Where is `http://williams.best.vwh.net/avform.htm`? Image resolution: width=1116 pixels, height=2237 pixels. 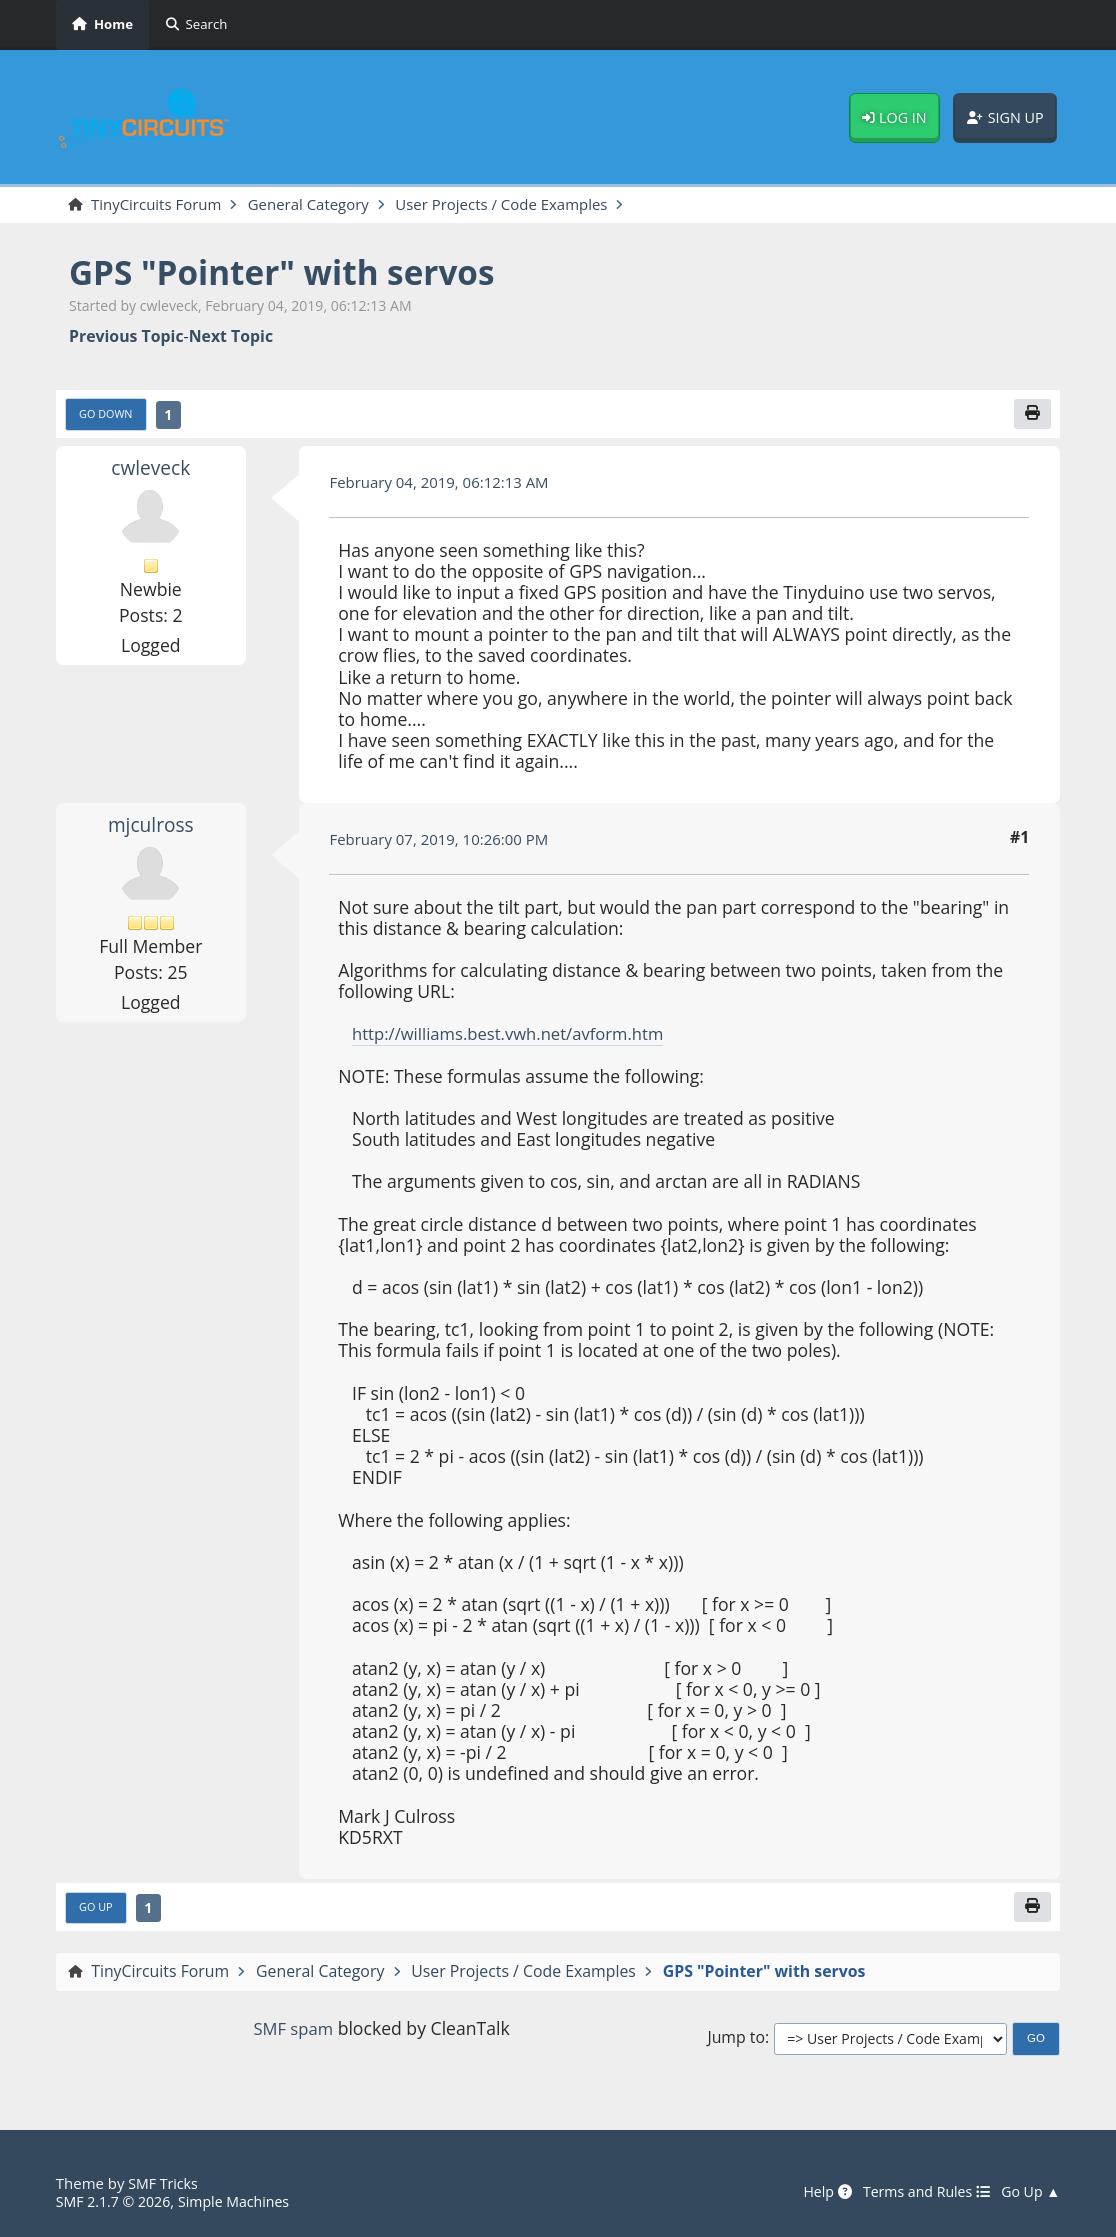 http://williams.best.vwh.net/avform.htm is located at coordinates (517, 1036).